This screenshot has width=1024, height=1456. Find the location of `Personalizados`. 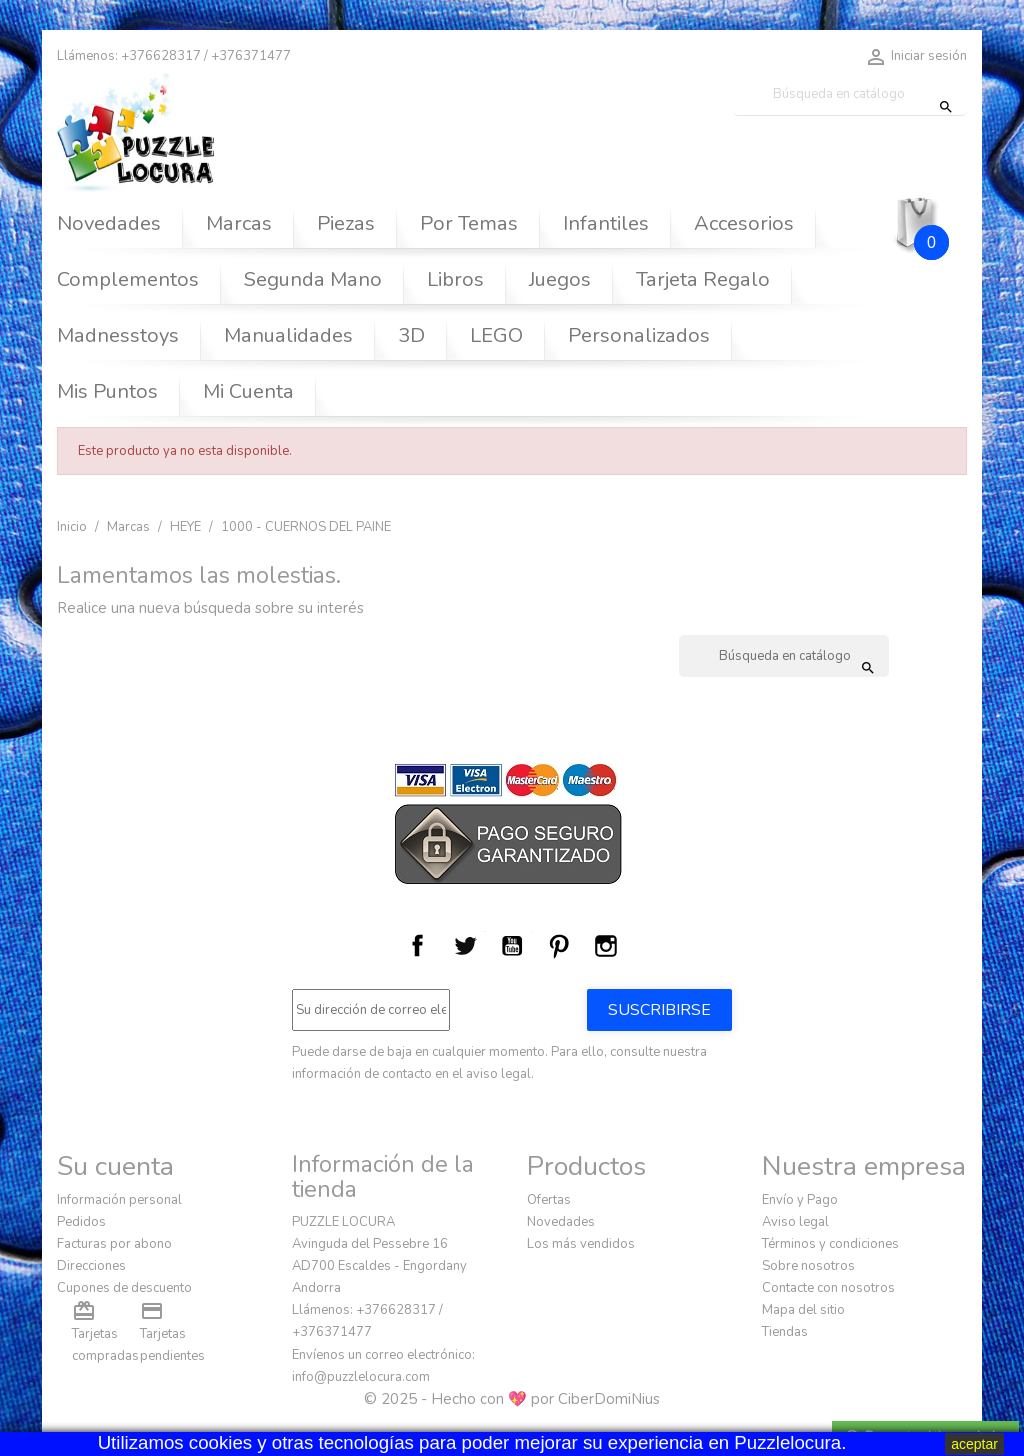

Personalizados is located at coordinates (639, 335).